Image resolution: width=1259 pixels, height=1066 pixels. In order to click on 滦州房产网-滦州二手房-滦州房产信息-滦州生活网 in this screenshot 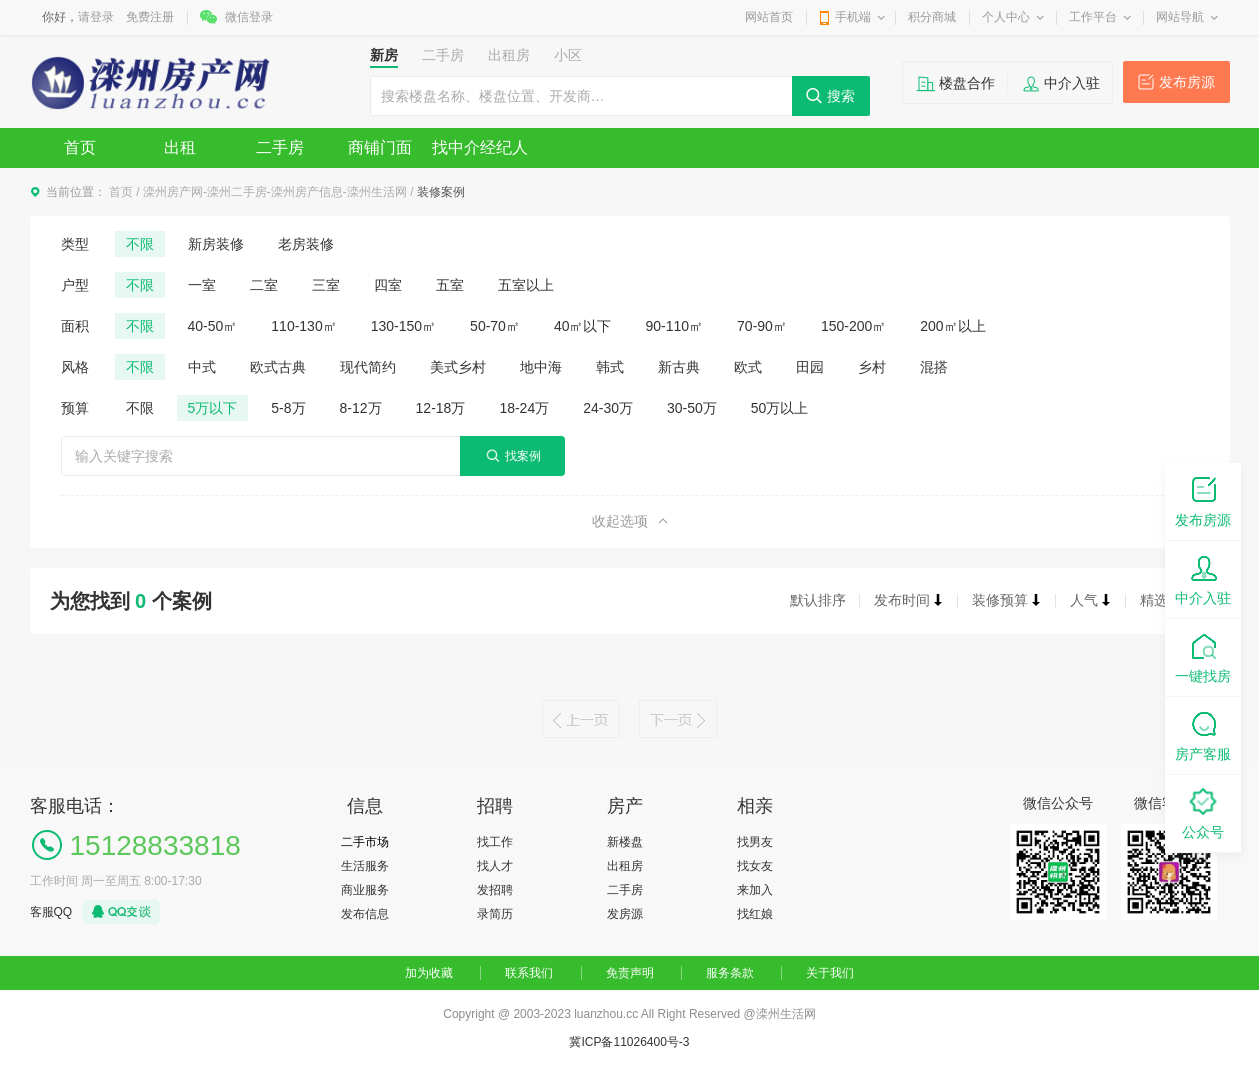, I will do `click(275, 192)`.